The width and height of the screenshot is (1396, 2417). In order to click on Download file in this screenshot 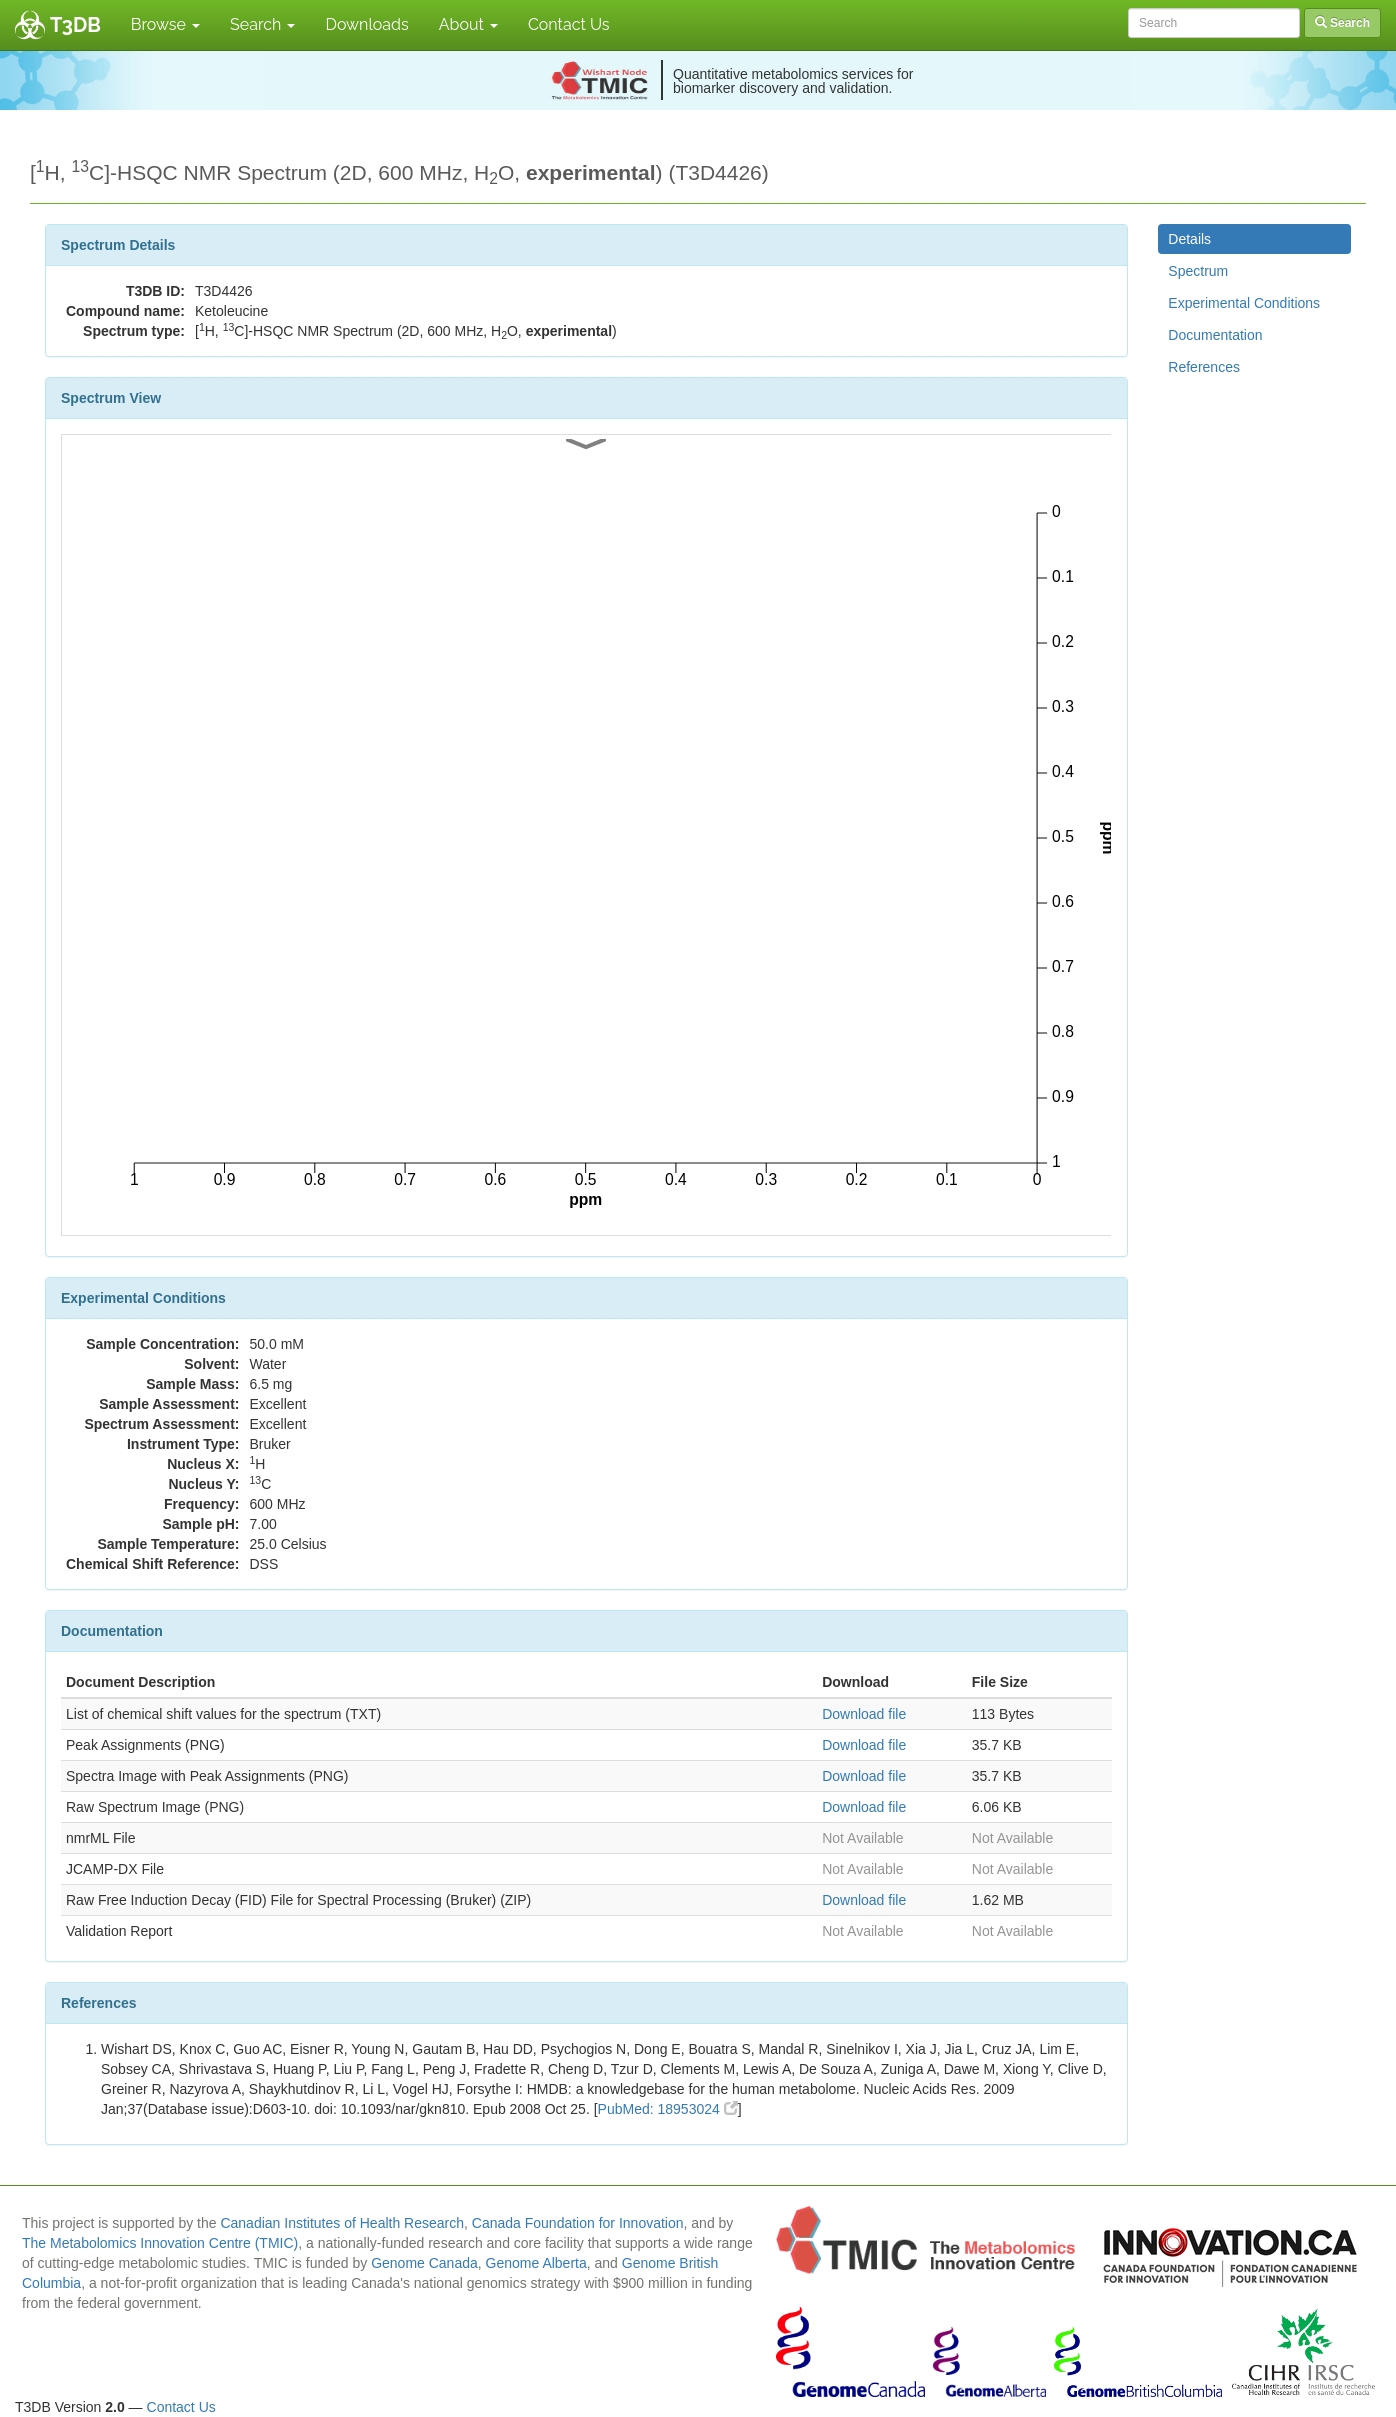, I will do `click(864, 1714)`.